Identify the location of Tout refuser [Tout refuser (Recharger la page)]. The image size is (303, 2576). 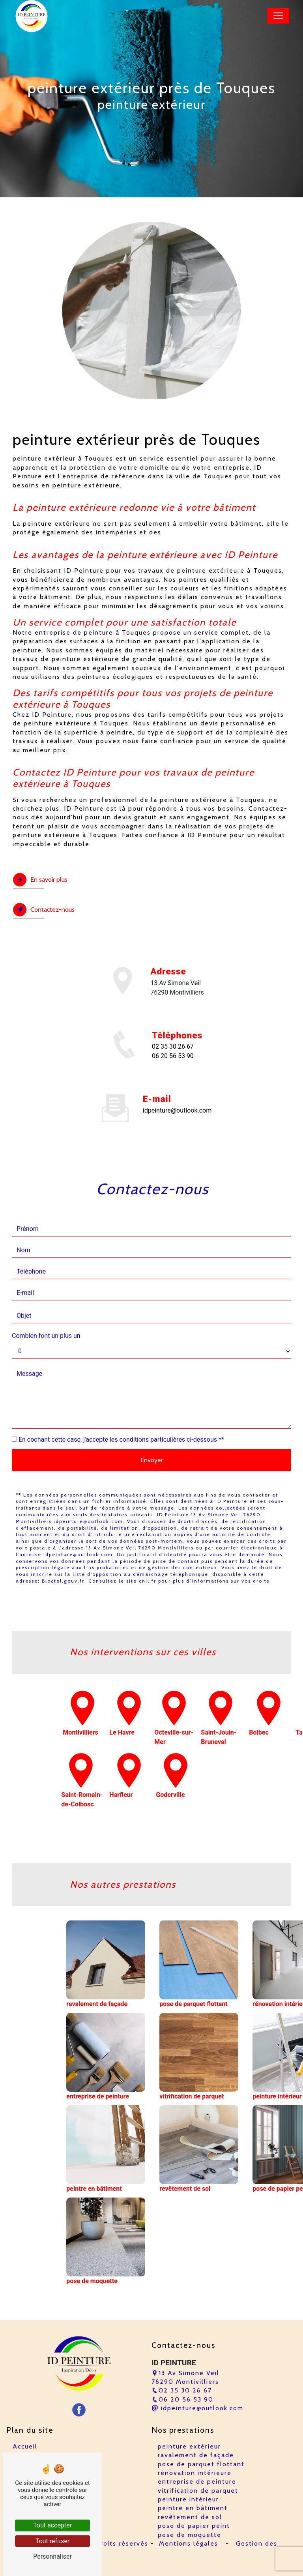
(52, 2541).